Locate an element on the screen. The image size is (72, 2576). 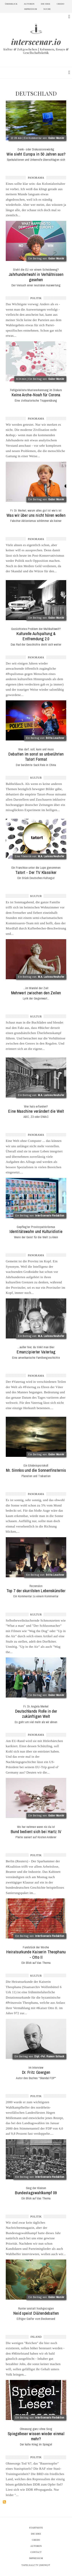
Contact is located at coordinates (35, 2552).